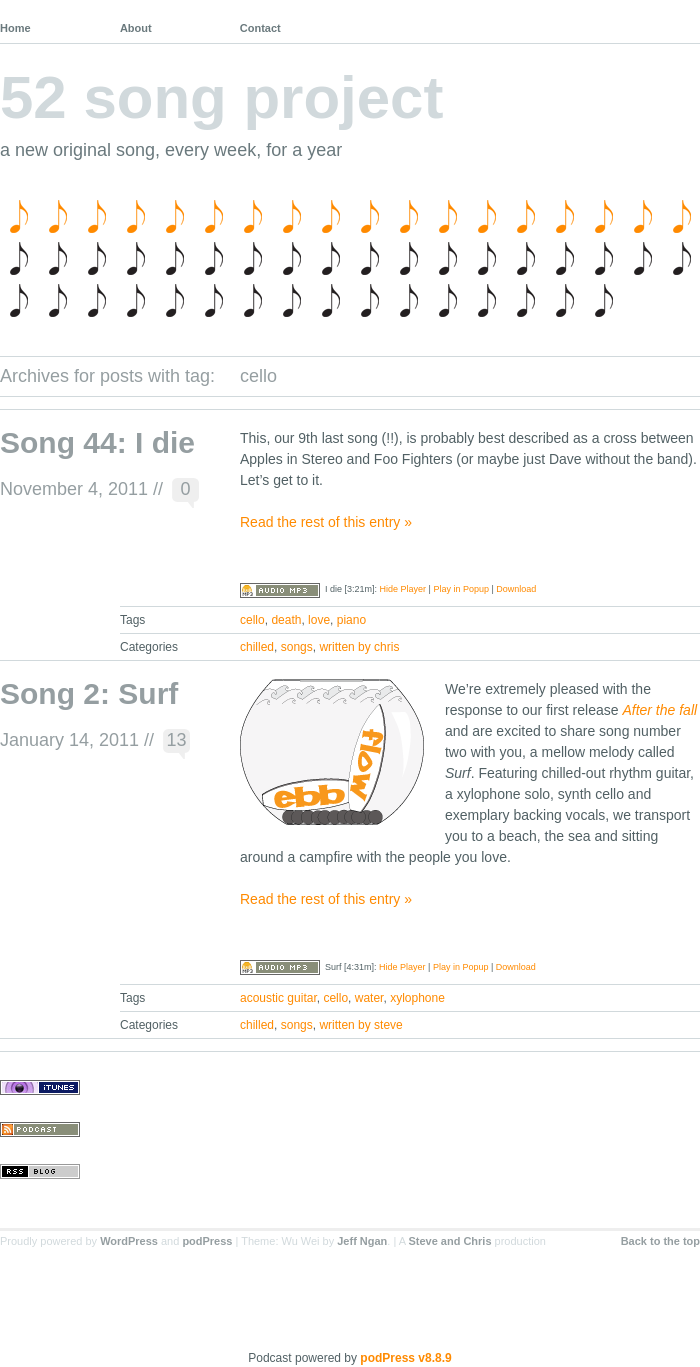 The width and height of the screenshot is (700, 1367). What do you see at coordinates (351, 620) in the screenshot?
I see `piano` at bounding box center [351, 620].